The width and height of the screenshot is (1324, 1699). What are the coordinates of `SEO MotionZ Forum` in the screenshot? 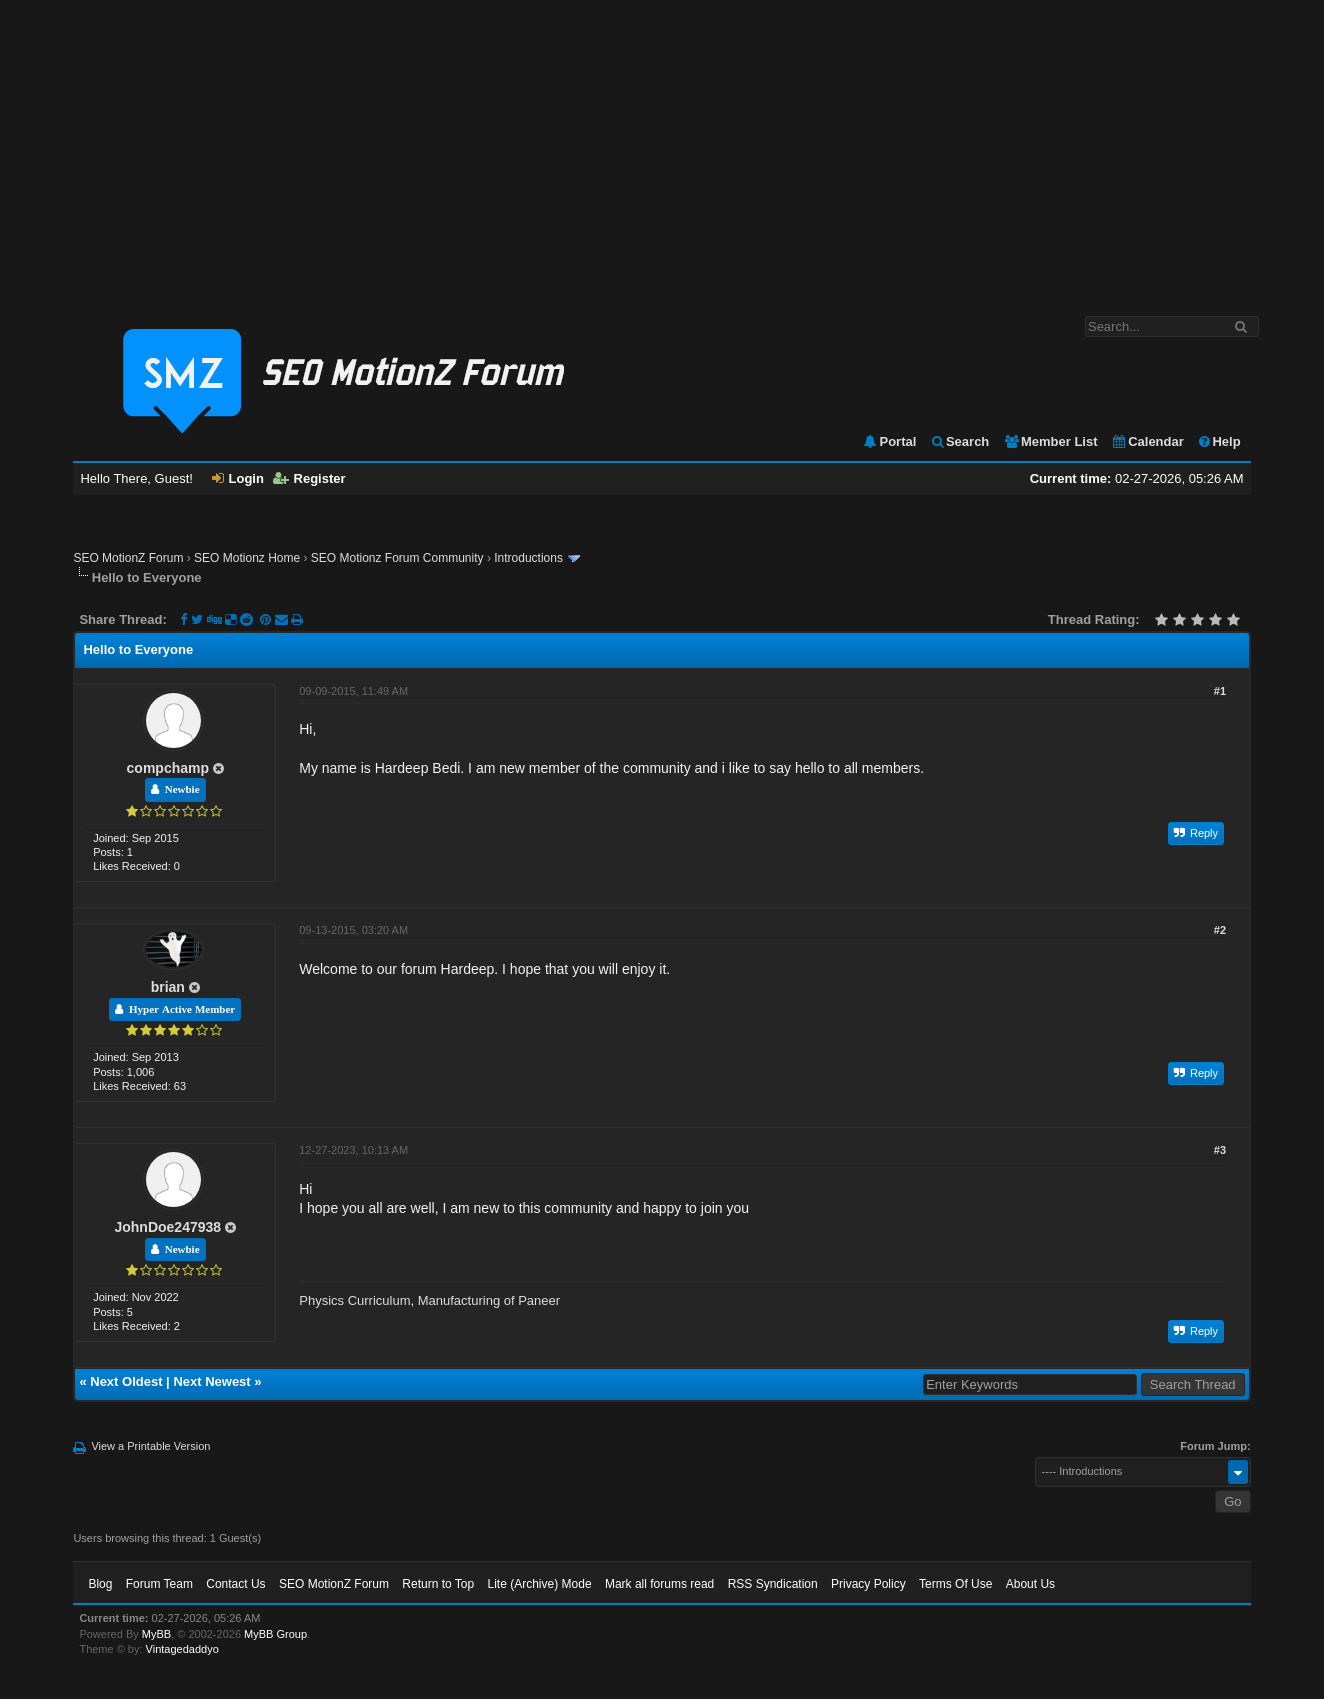 It's located at (128, 558).